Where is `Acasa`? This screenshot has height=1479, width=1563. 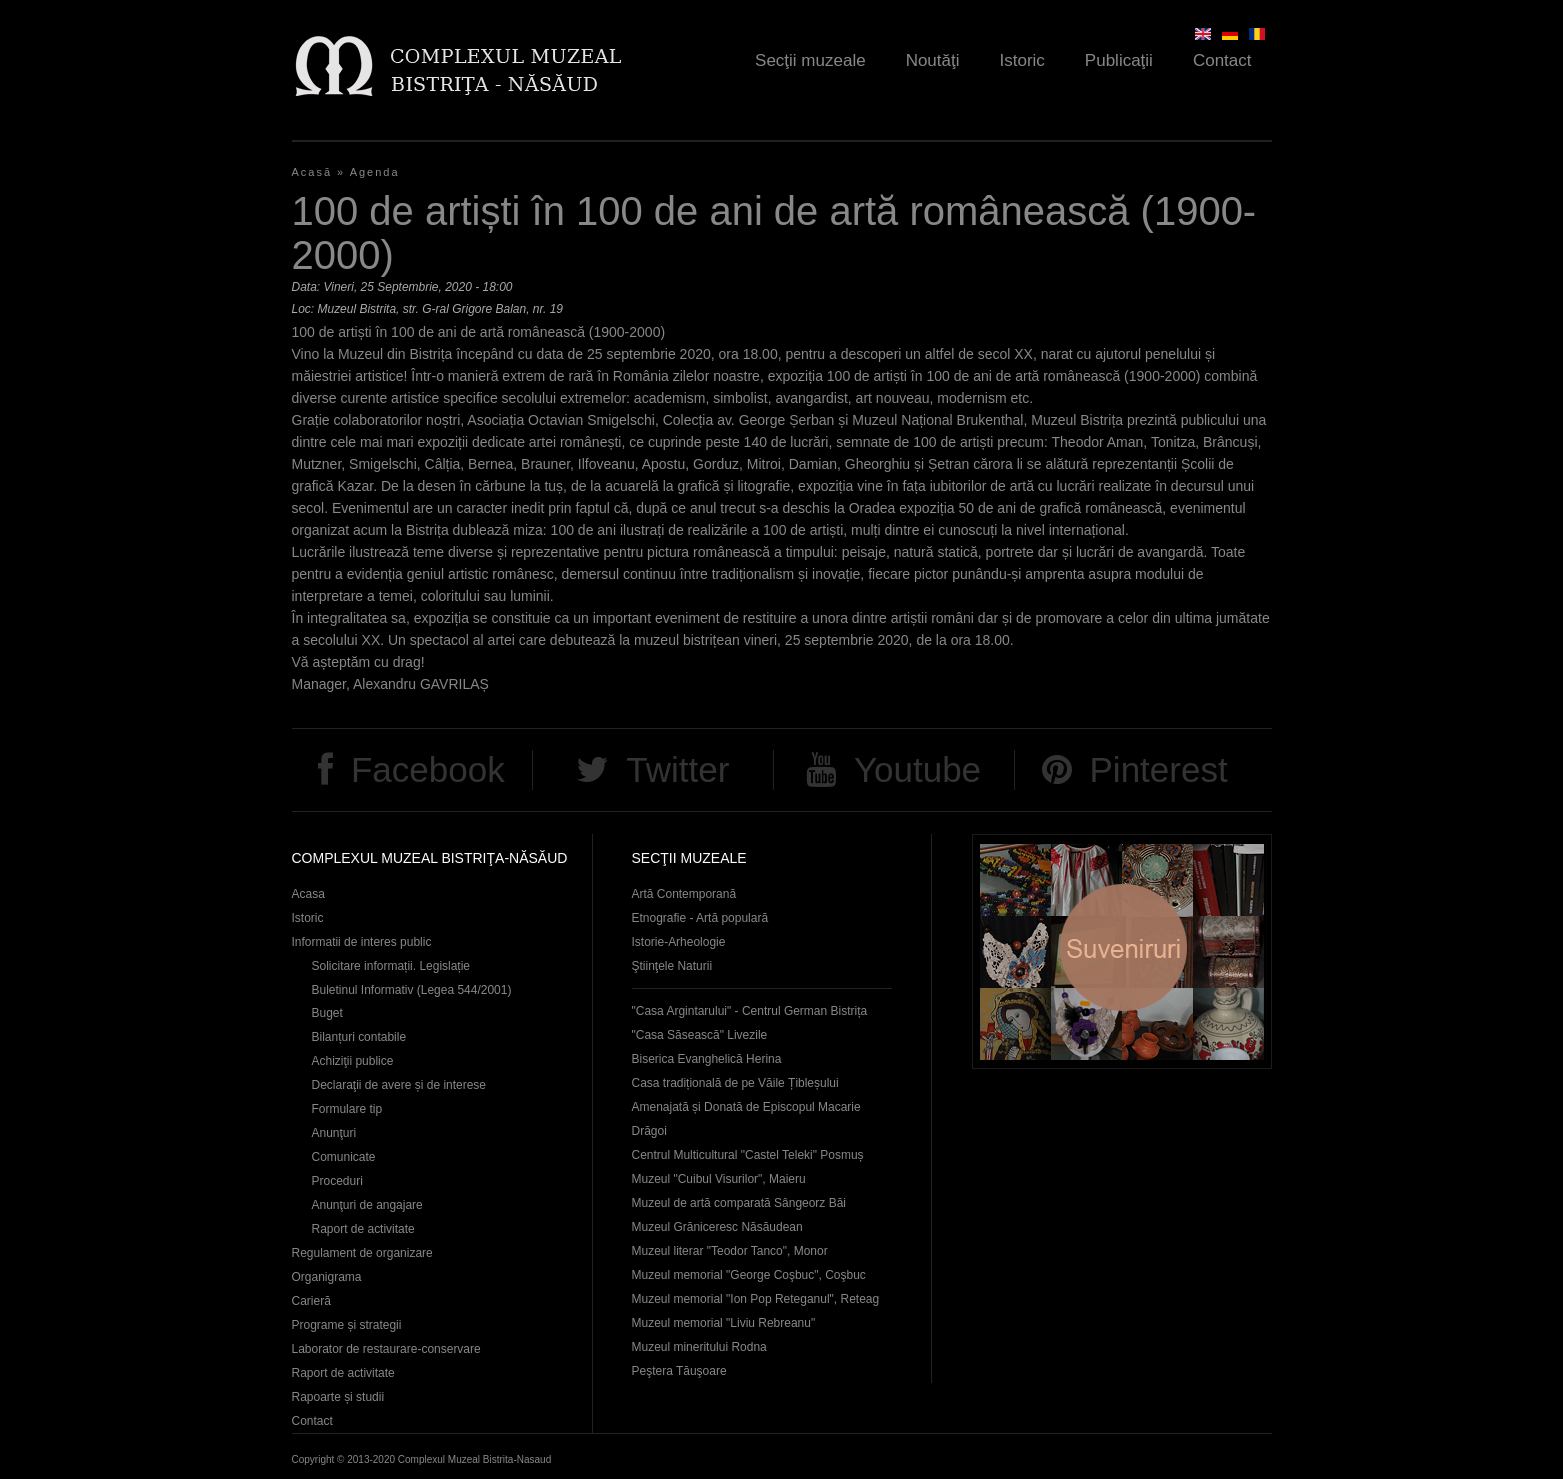 Acasa is located at coordinates (308, 894).